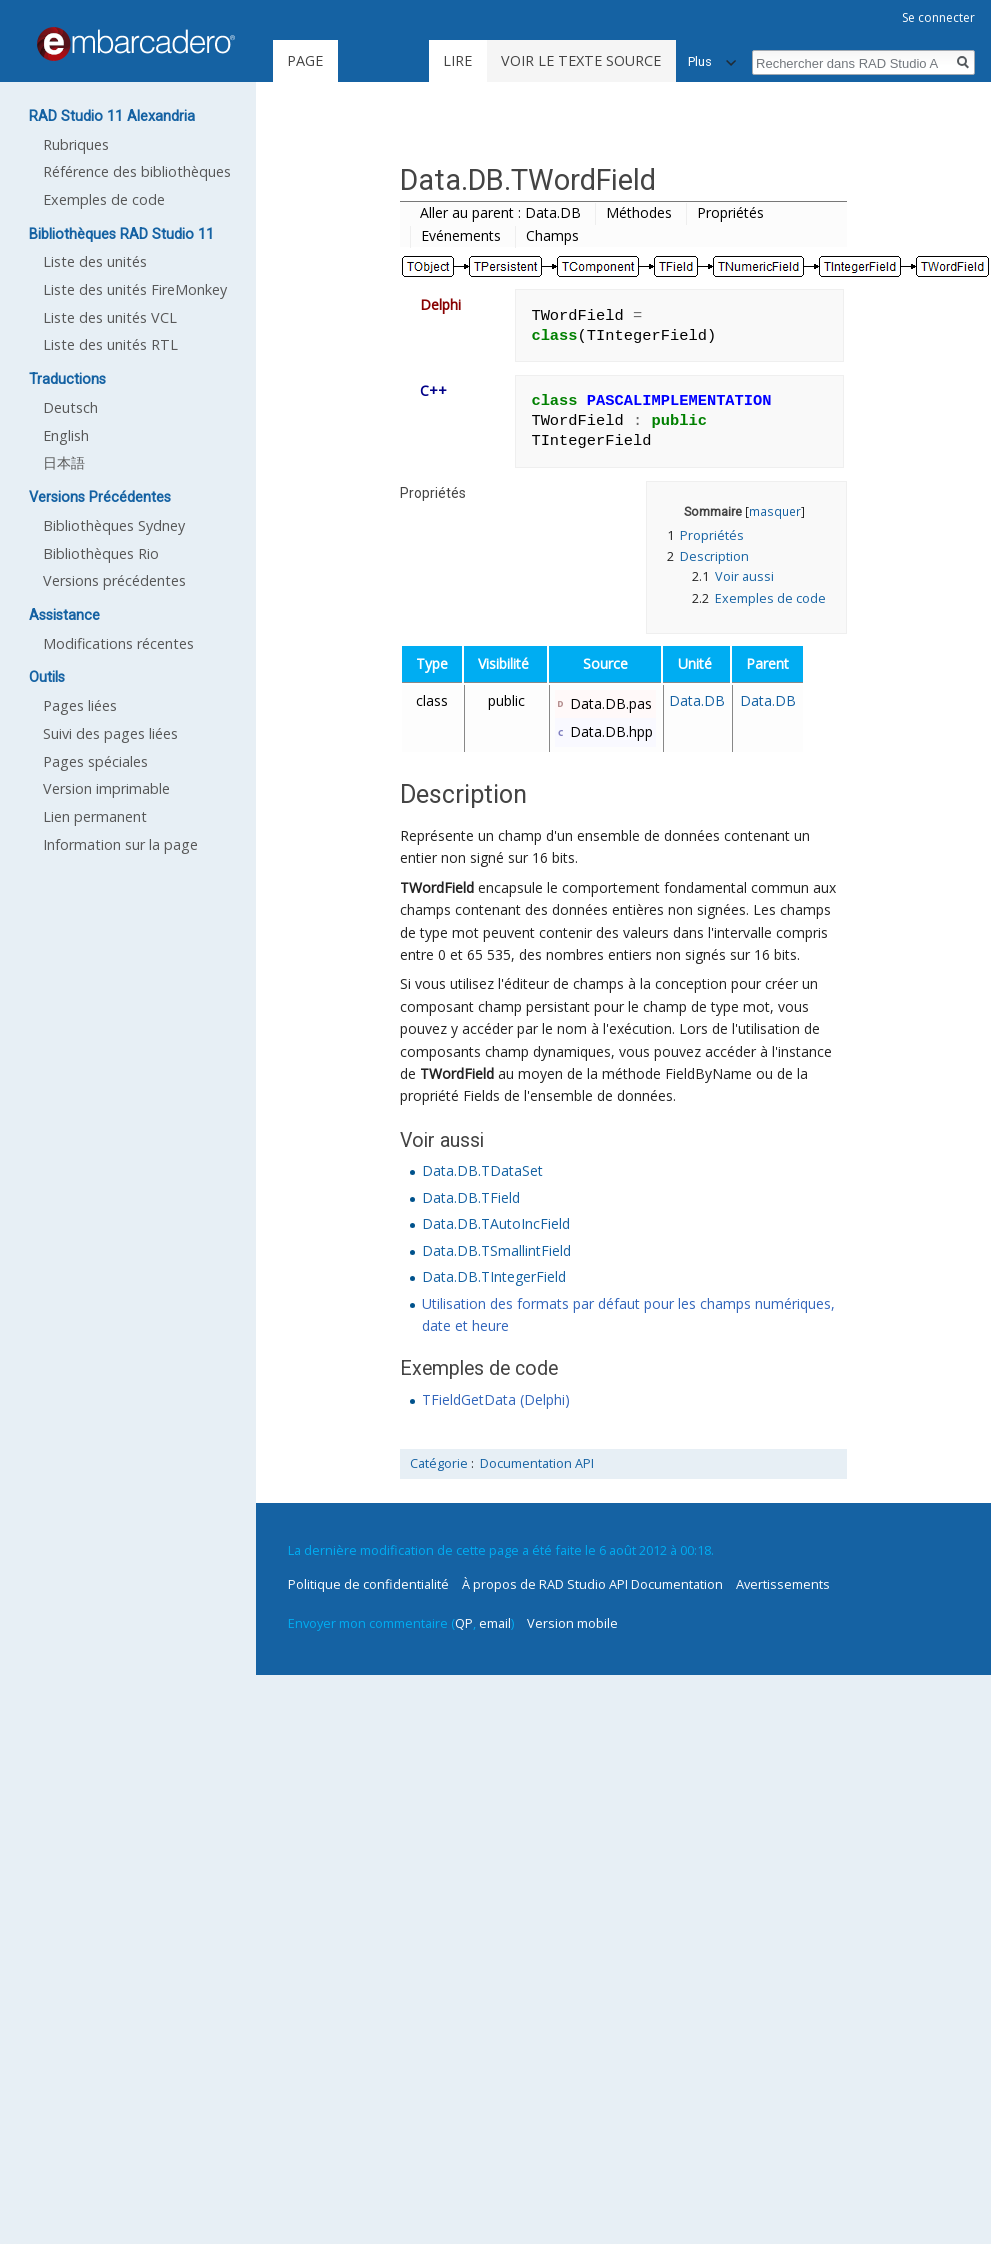 The height and width of the screenshot is (2244, 991). Describe the element at coordinates (552, 235) in the screenshot. I see `Champs` at that location.